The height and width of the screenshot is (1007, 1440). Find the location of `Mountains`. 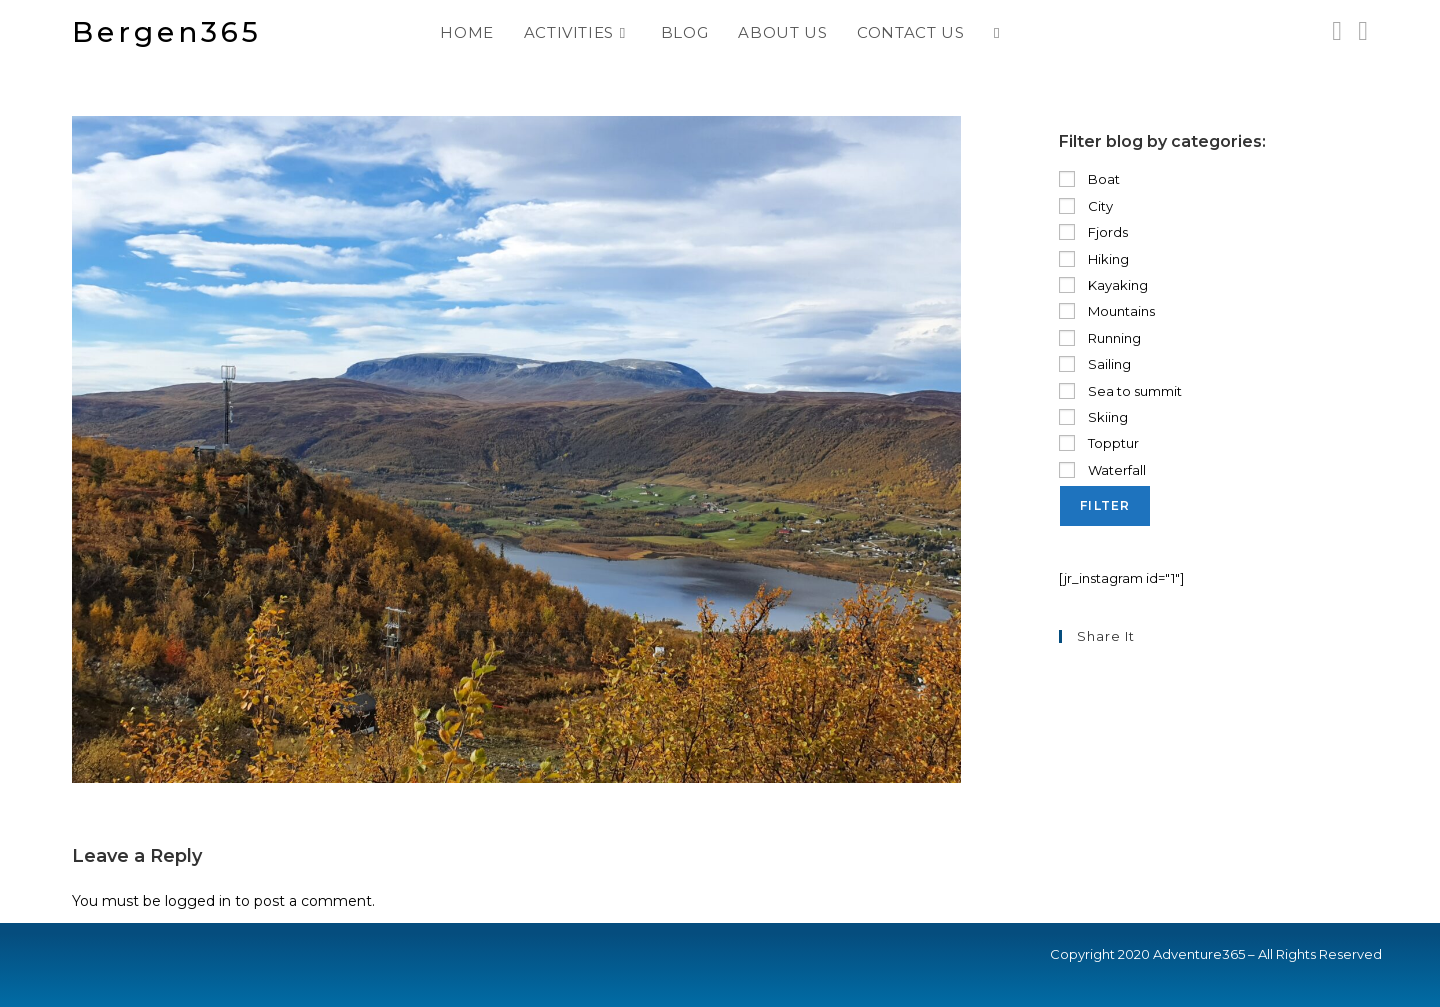

Mountains is located at coordinates (1107, 311).